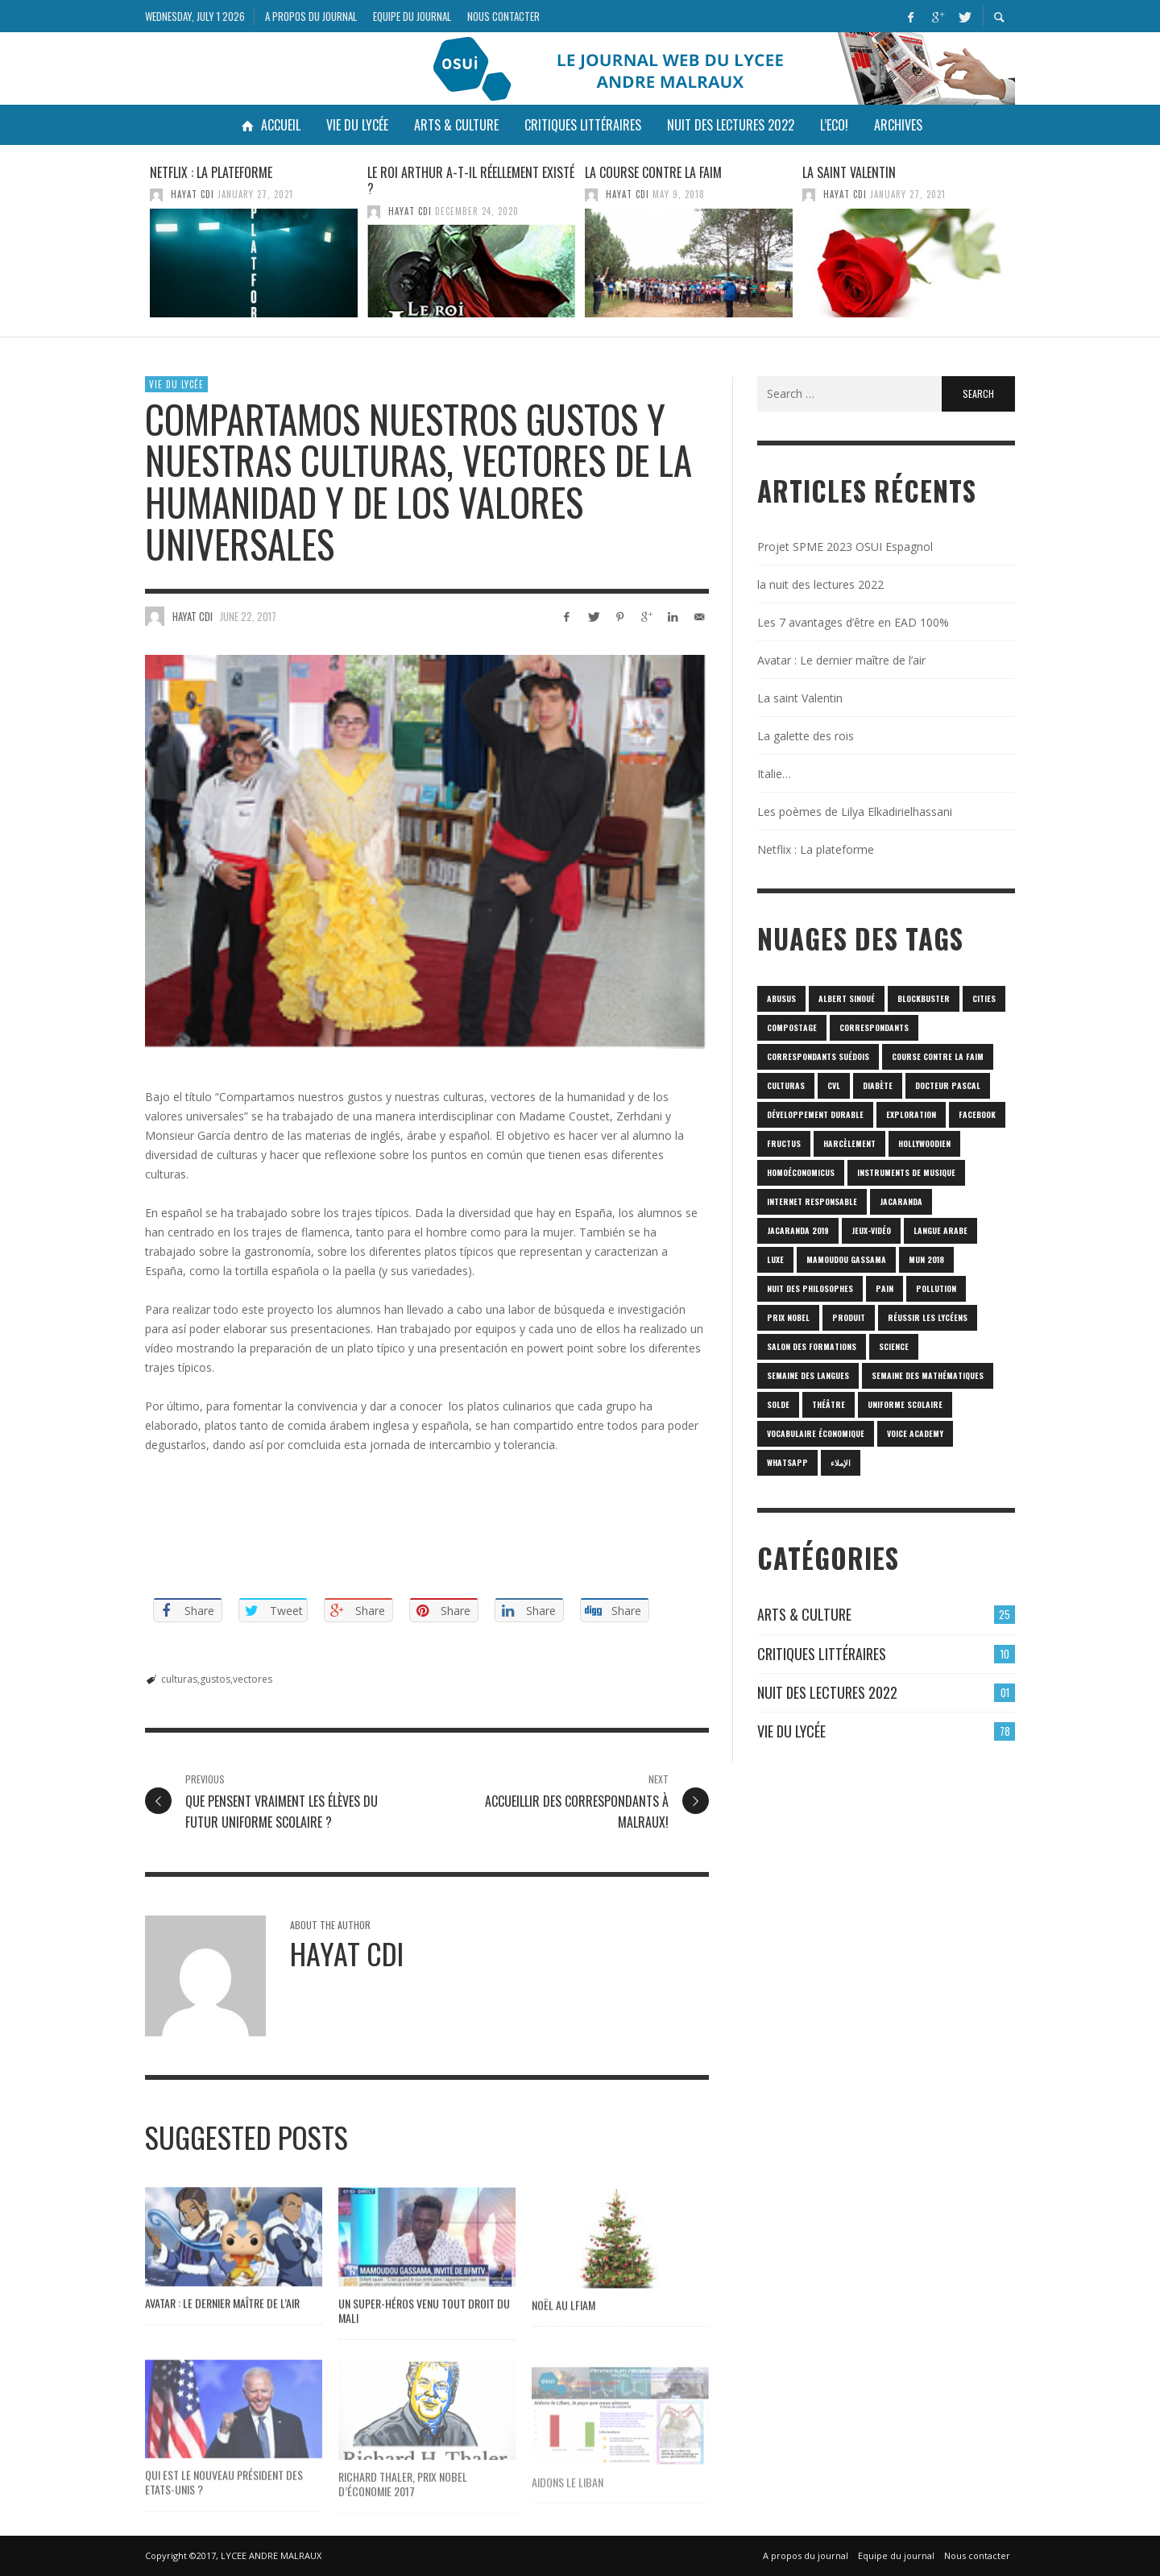 This screenshot has height=2576, width=1160. What do you see at coordinates (815, 1114) in the screenshot?
I see `Développement durable [Développement durable (1 item)]` at bounding box center [815, 1114].